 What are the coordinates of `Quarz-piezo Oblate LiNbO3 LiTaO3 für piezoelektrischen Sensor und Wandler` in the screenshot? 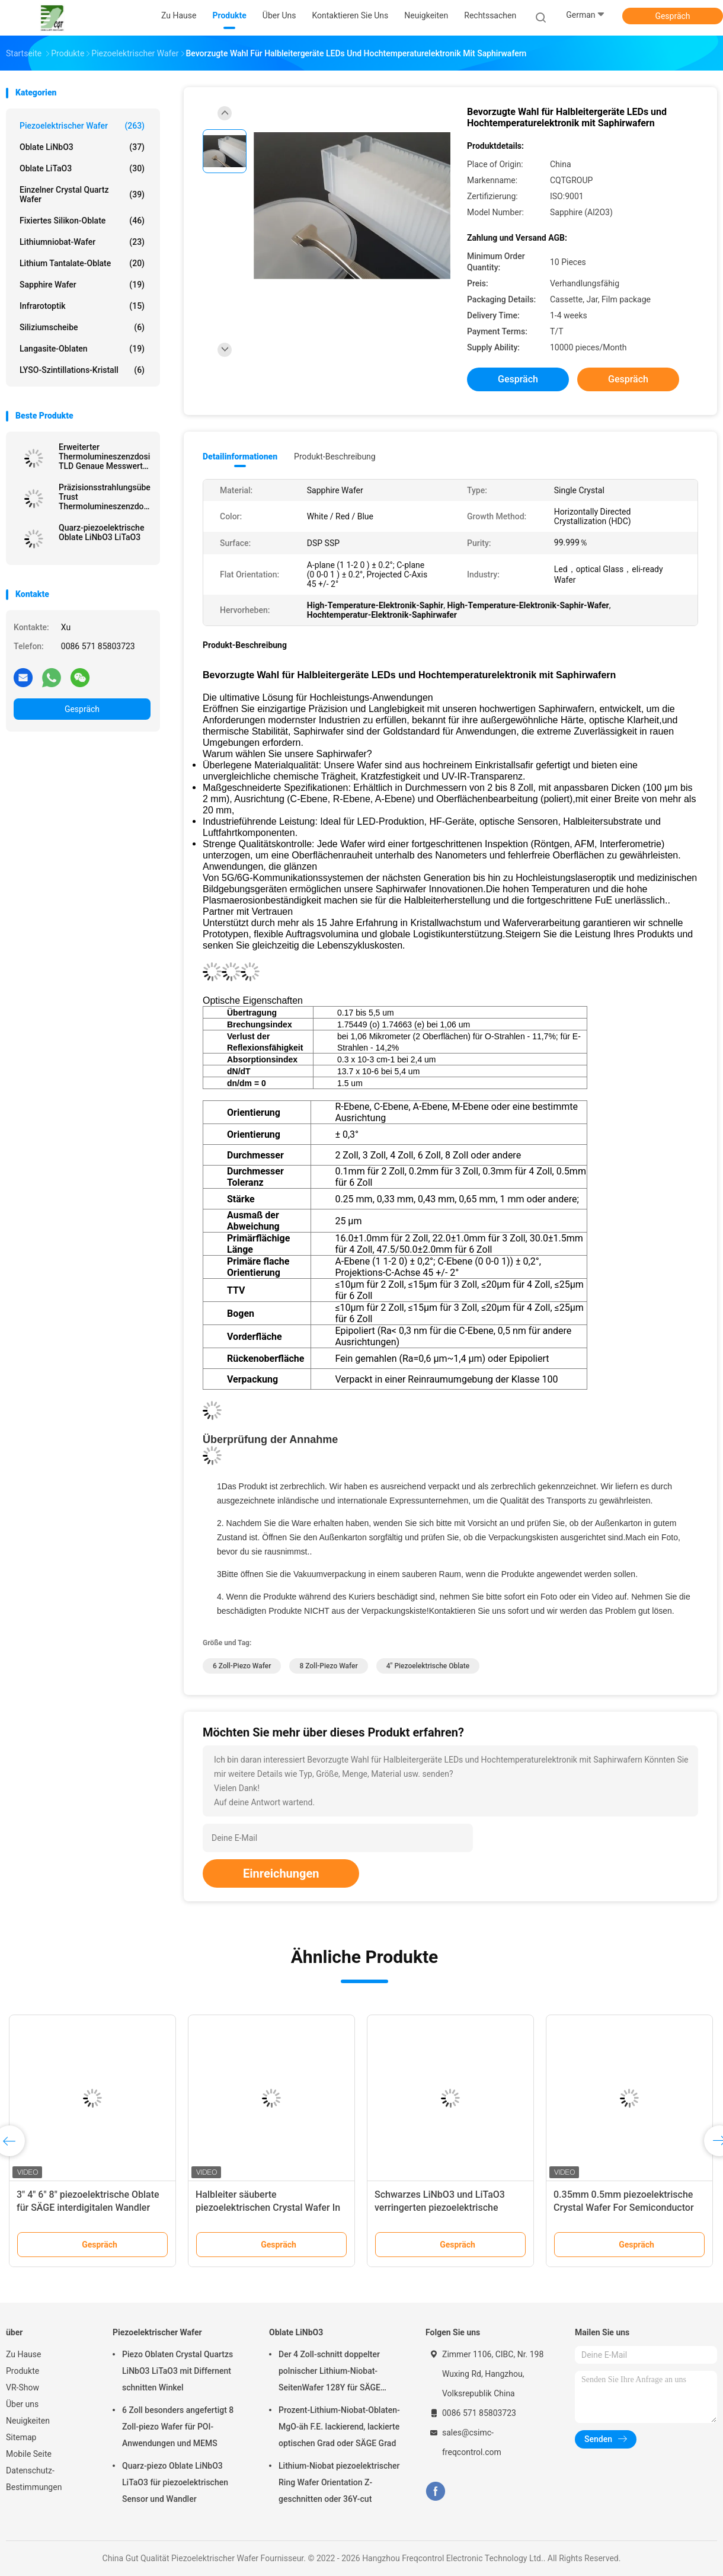 It's located at (175, 2482).